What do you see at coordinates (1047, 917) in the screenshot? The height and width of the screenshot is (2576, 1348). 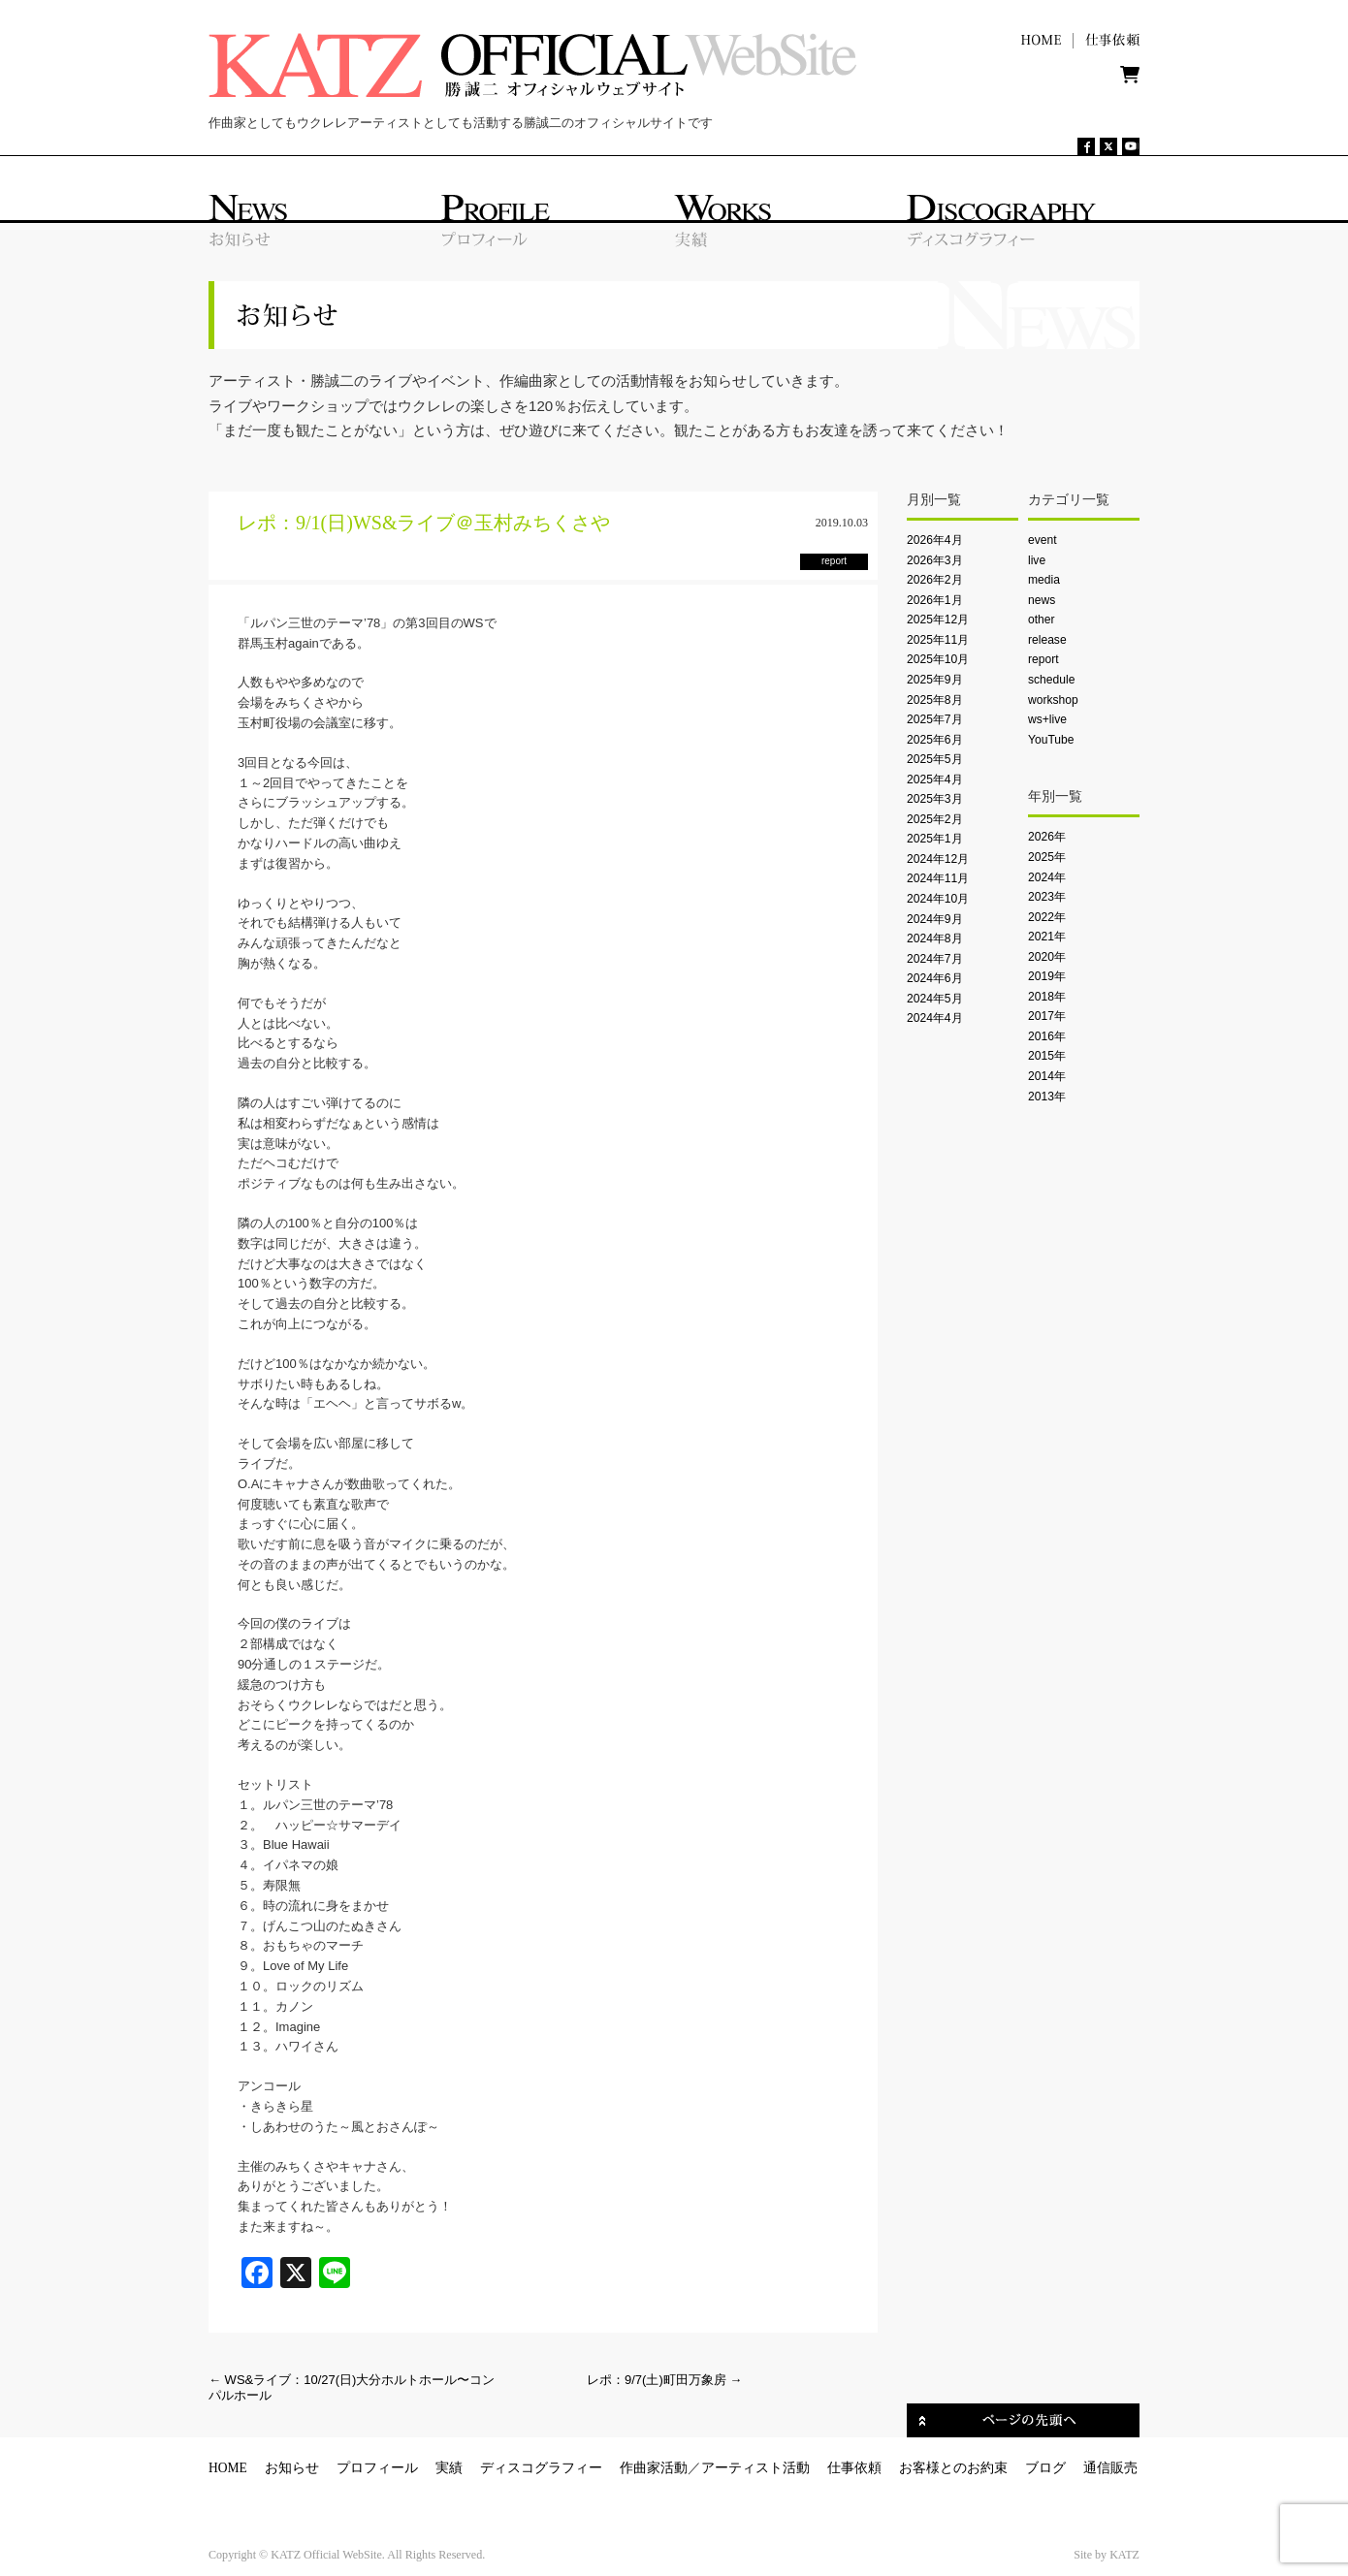 I see `2022年` at bounding box center [1047, 917].